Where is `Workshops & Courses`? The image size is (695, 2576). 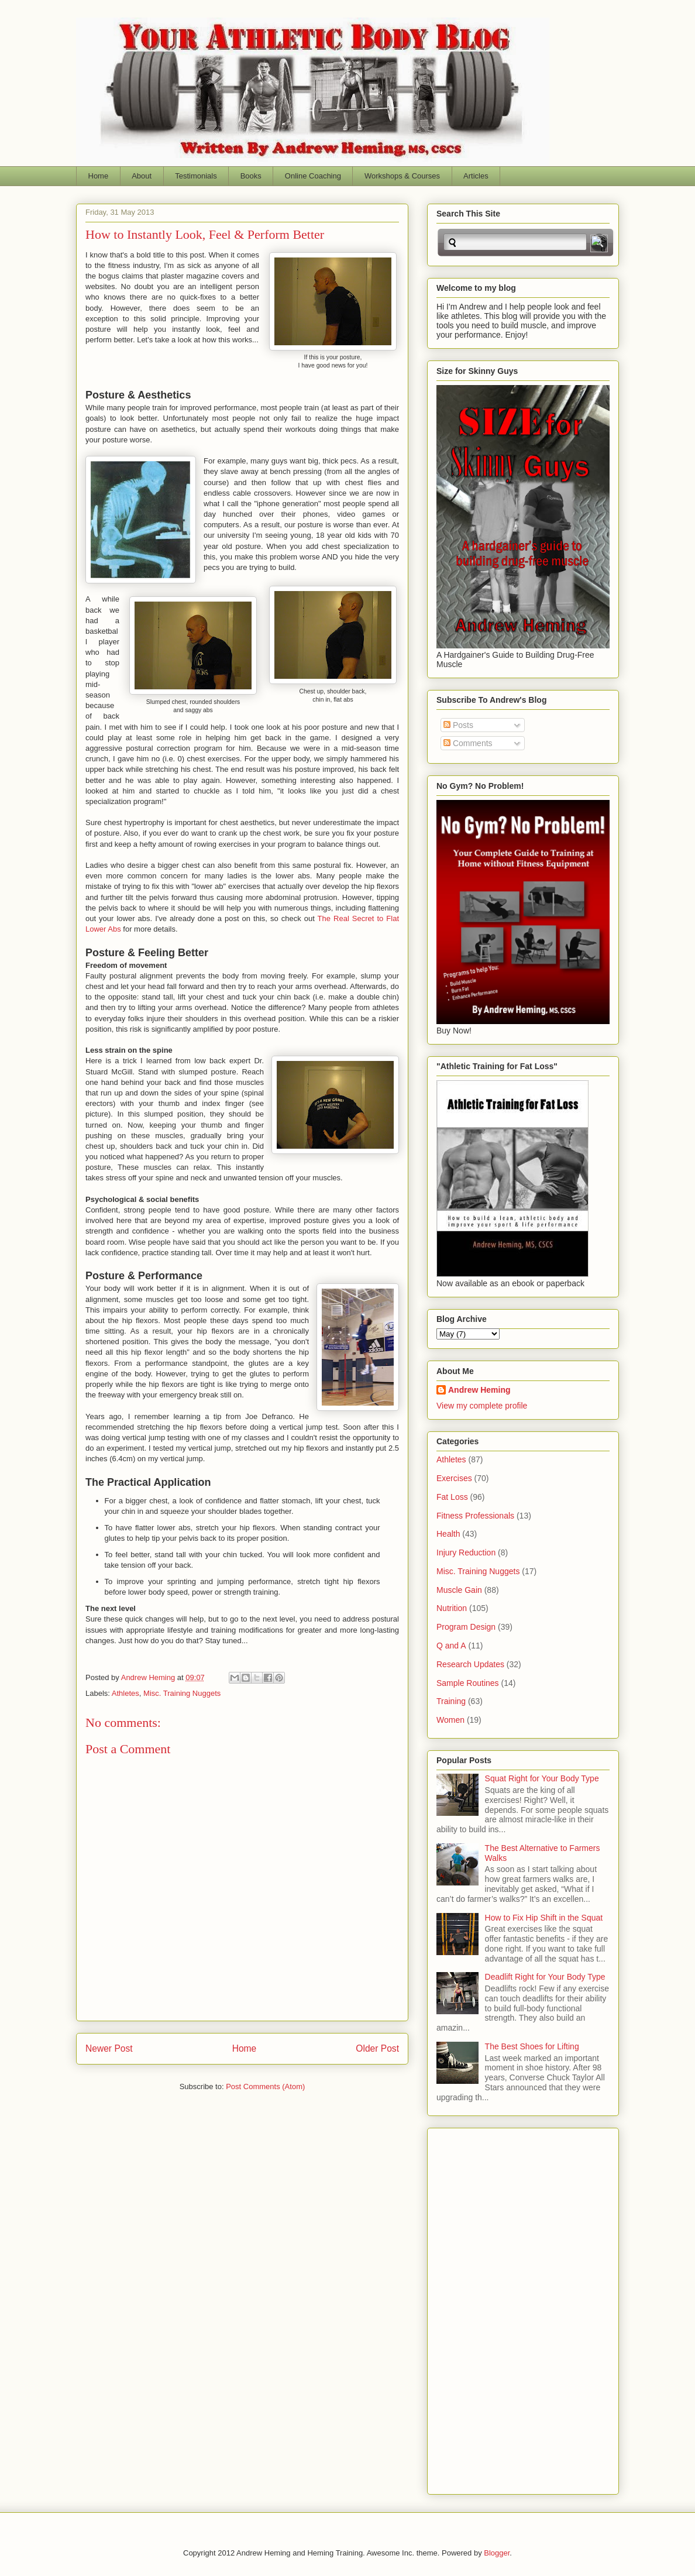 Workshops & Courses is located at coordinates (402, 175).